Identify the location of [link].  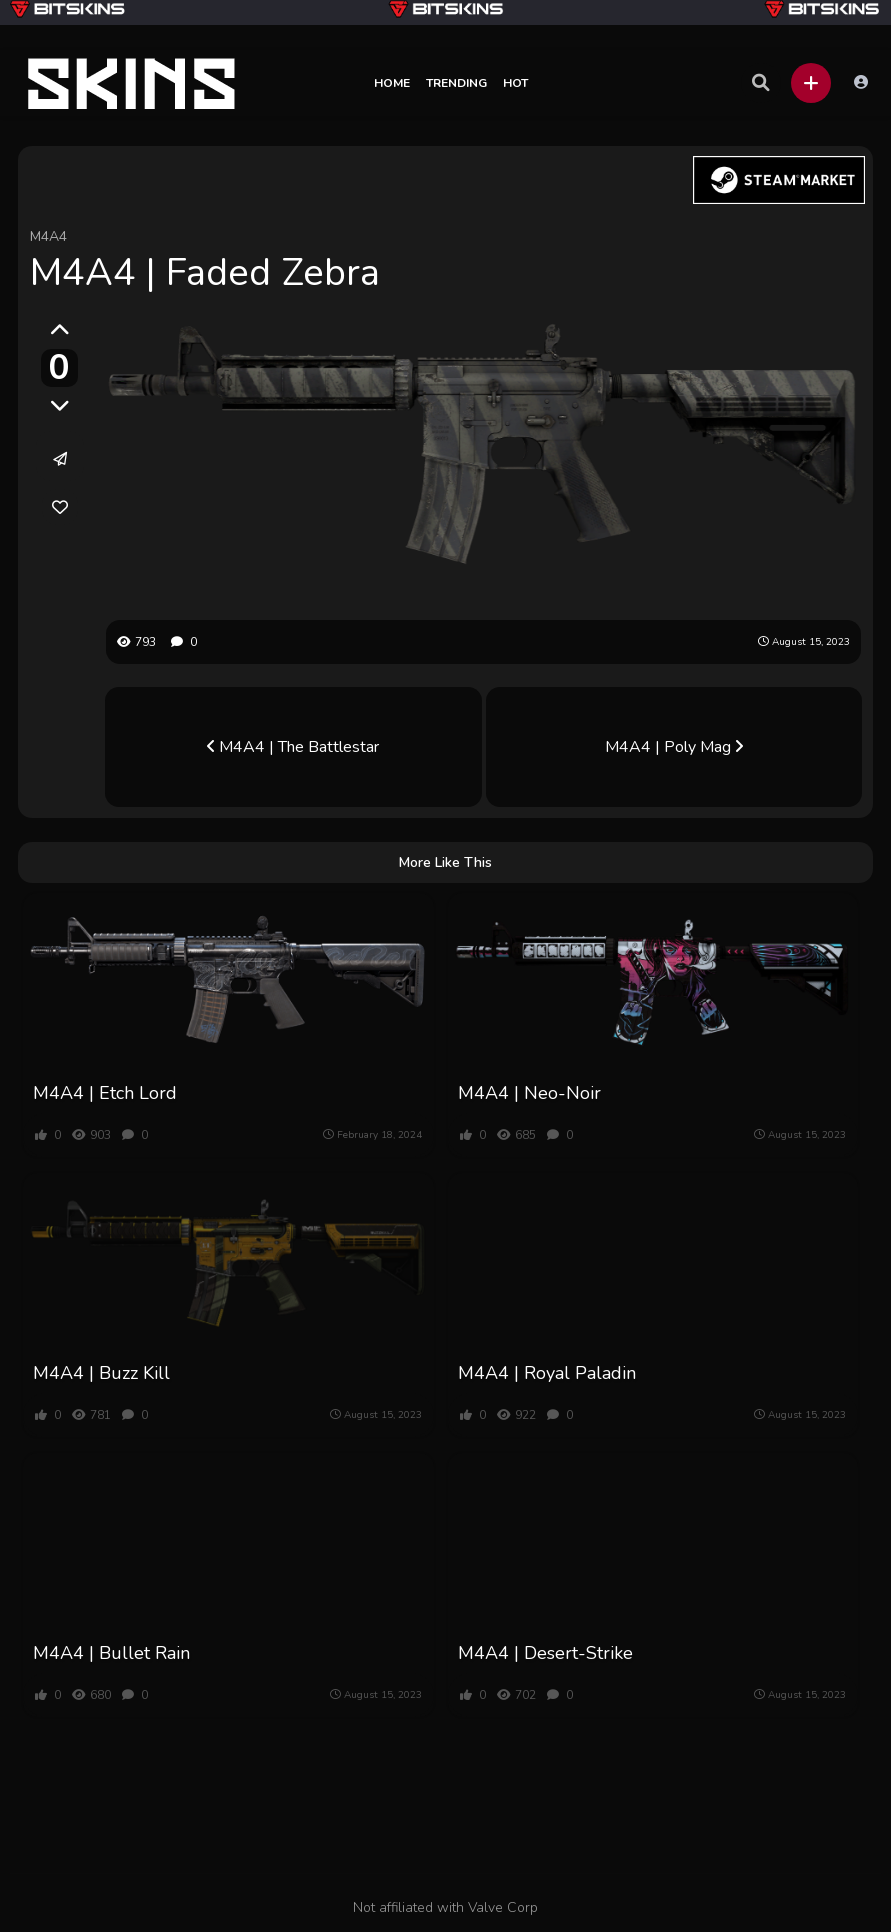
(60, 507).